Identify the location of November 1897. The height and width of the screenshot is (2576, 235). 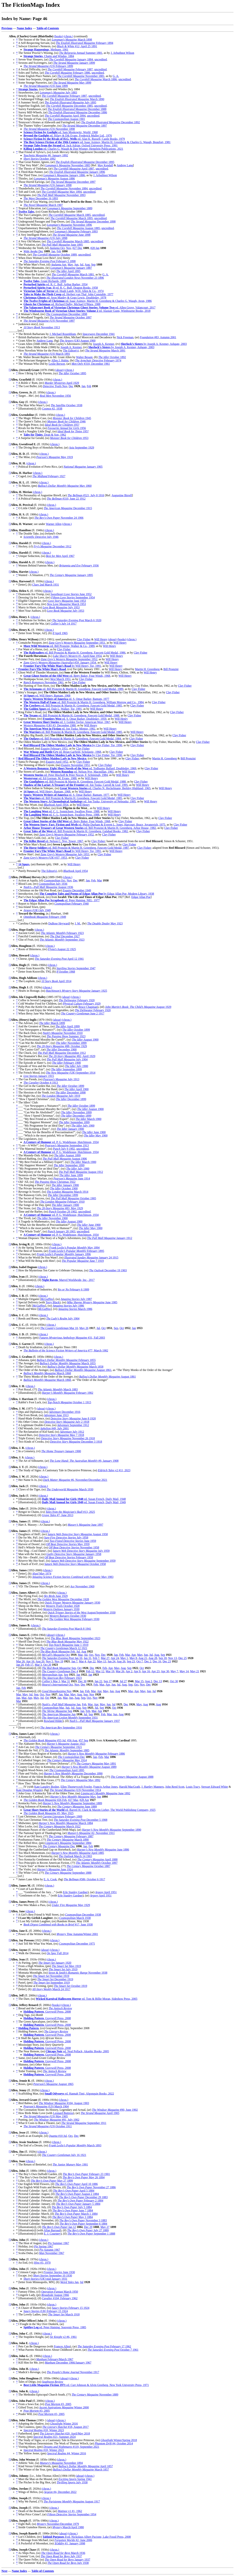
(49, 320).